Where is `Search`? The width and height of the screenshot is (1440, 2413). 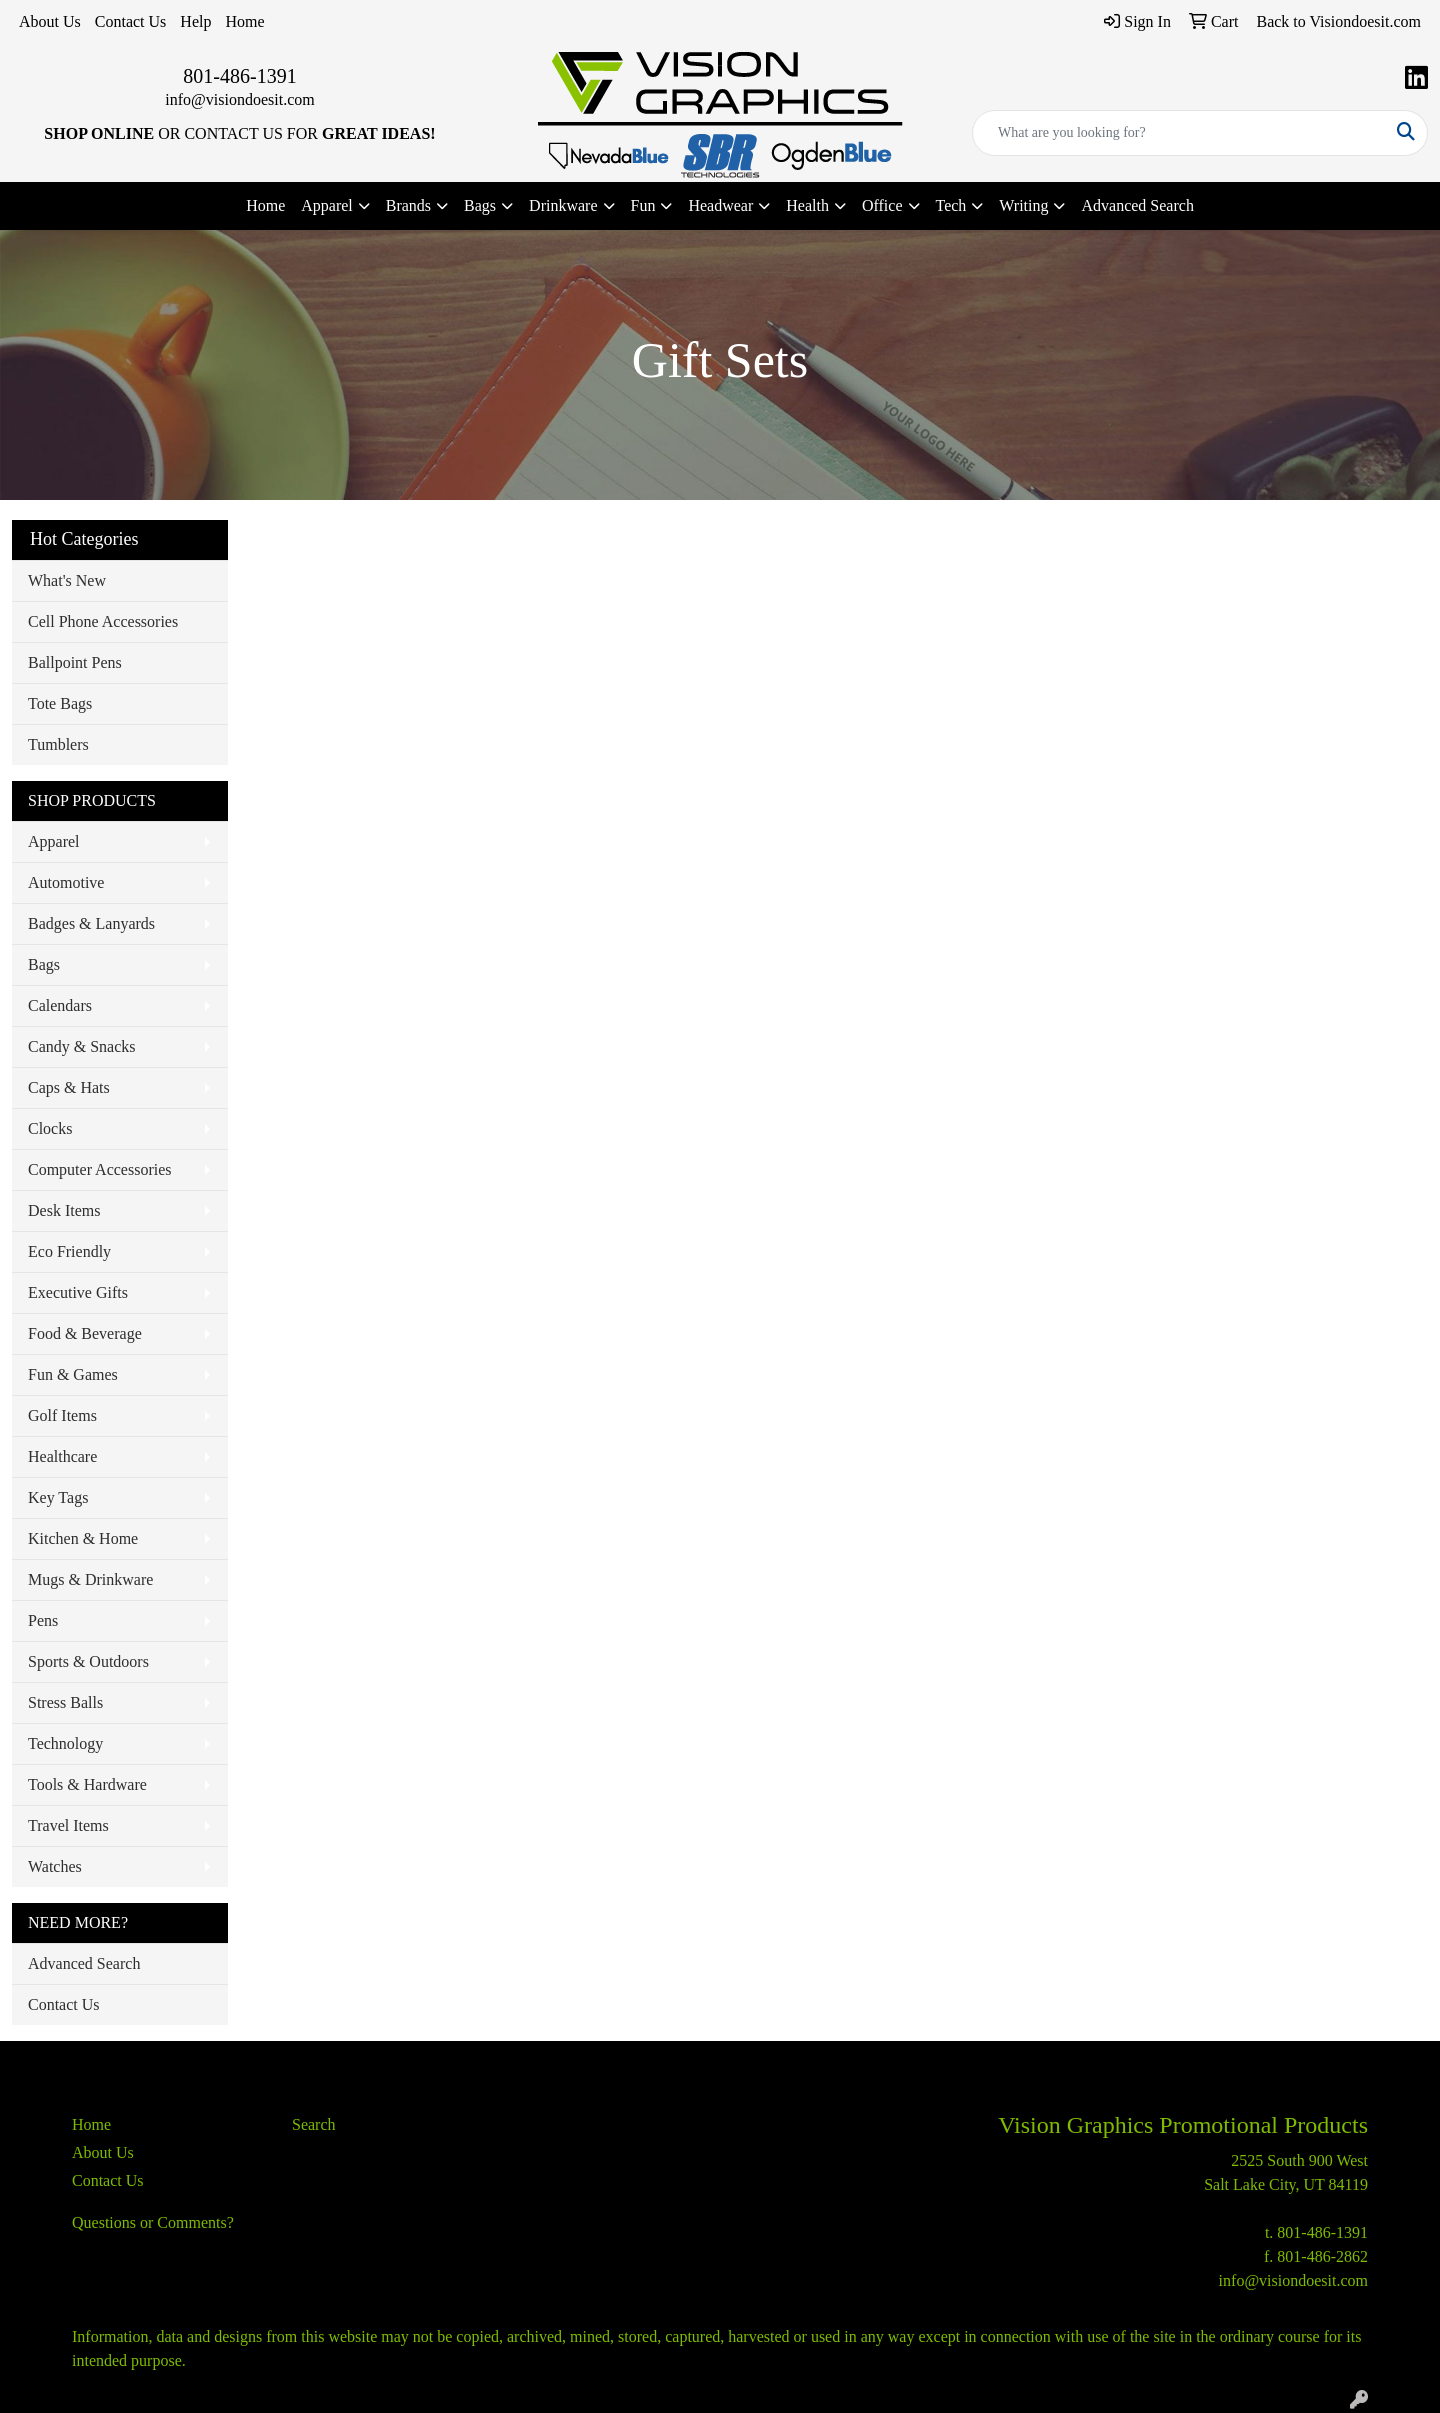
Search is located at coordinates (314, 2124).